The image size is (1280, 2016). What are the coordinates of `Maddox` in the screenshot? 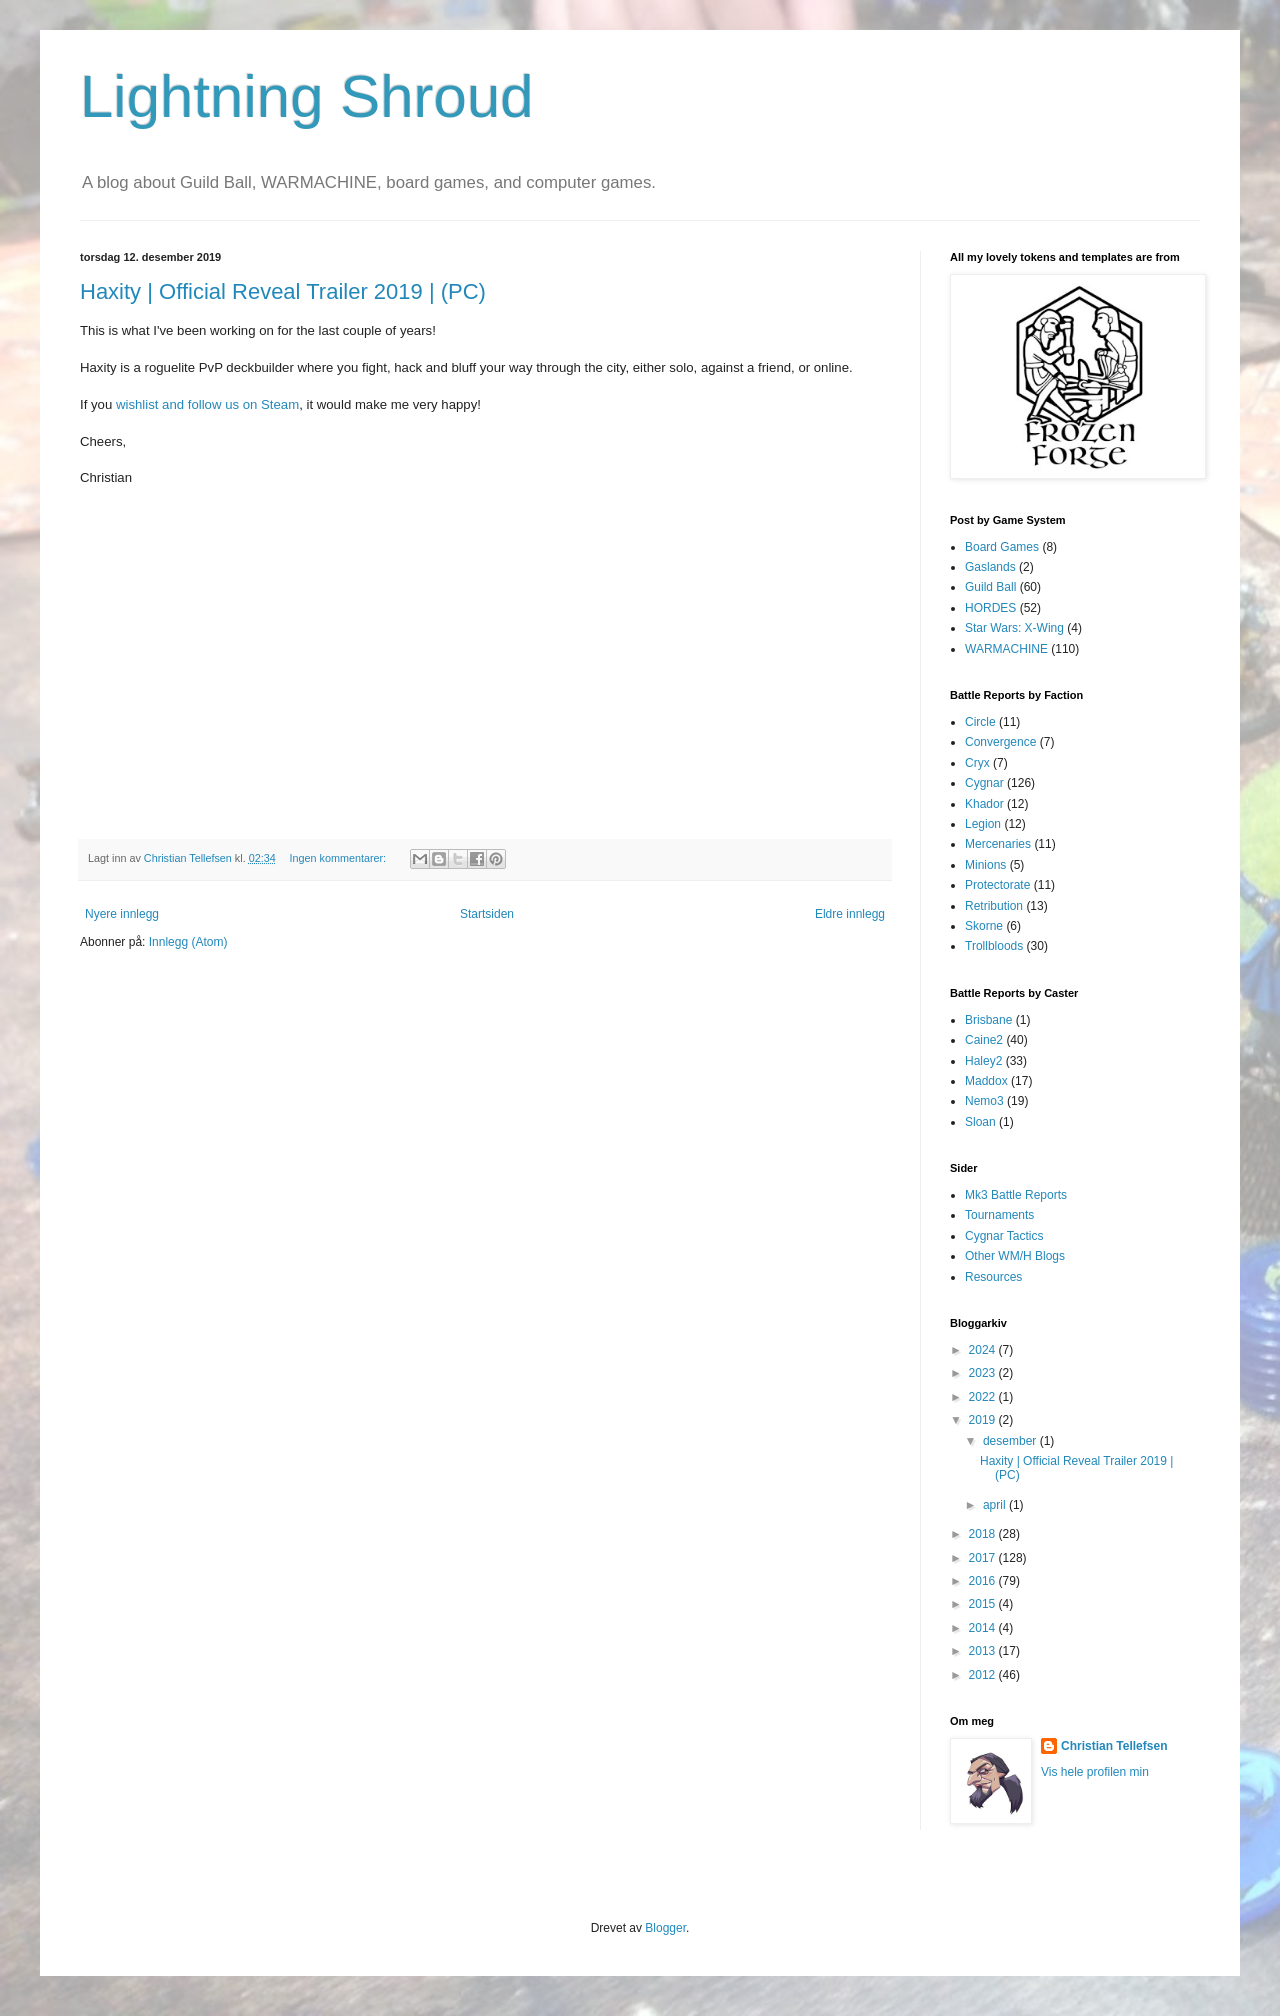 It's located at (986, 1081).